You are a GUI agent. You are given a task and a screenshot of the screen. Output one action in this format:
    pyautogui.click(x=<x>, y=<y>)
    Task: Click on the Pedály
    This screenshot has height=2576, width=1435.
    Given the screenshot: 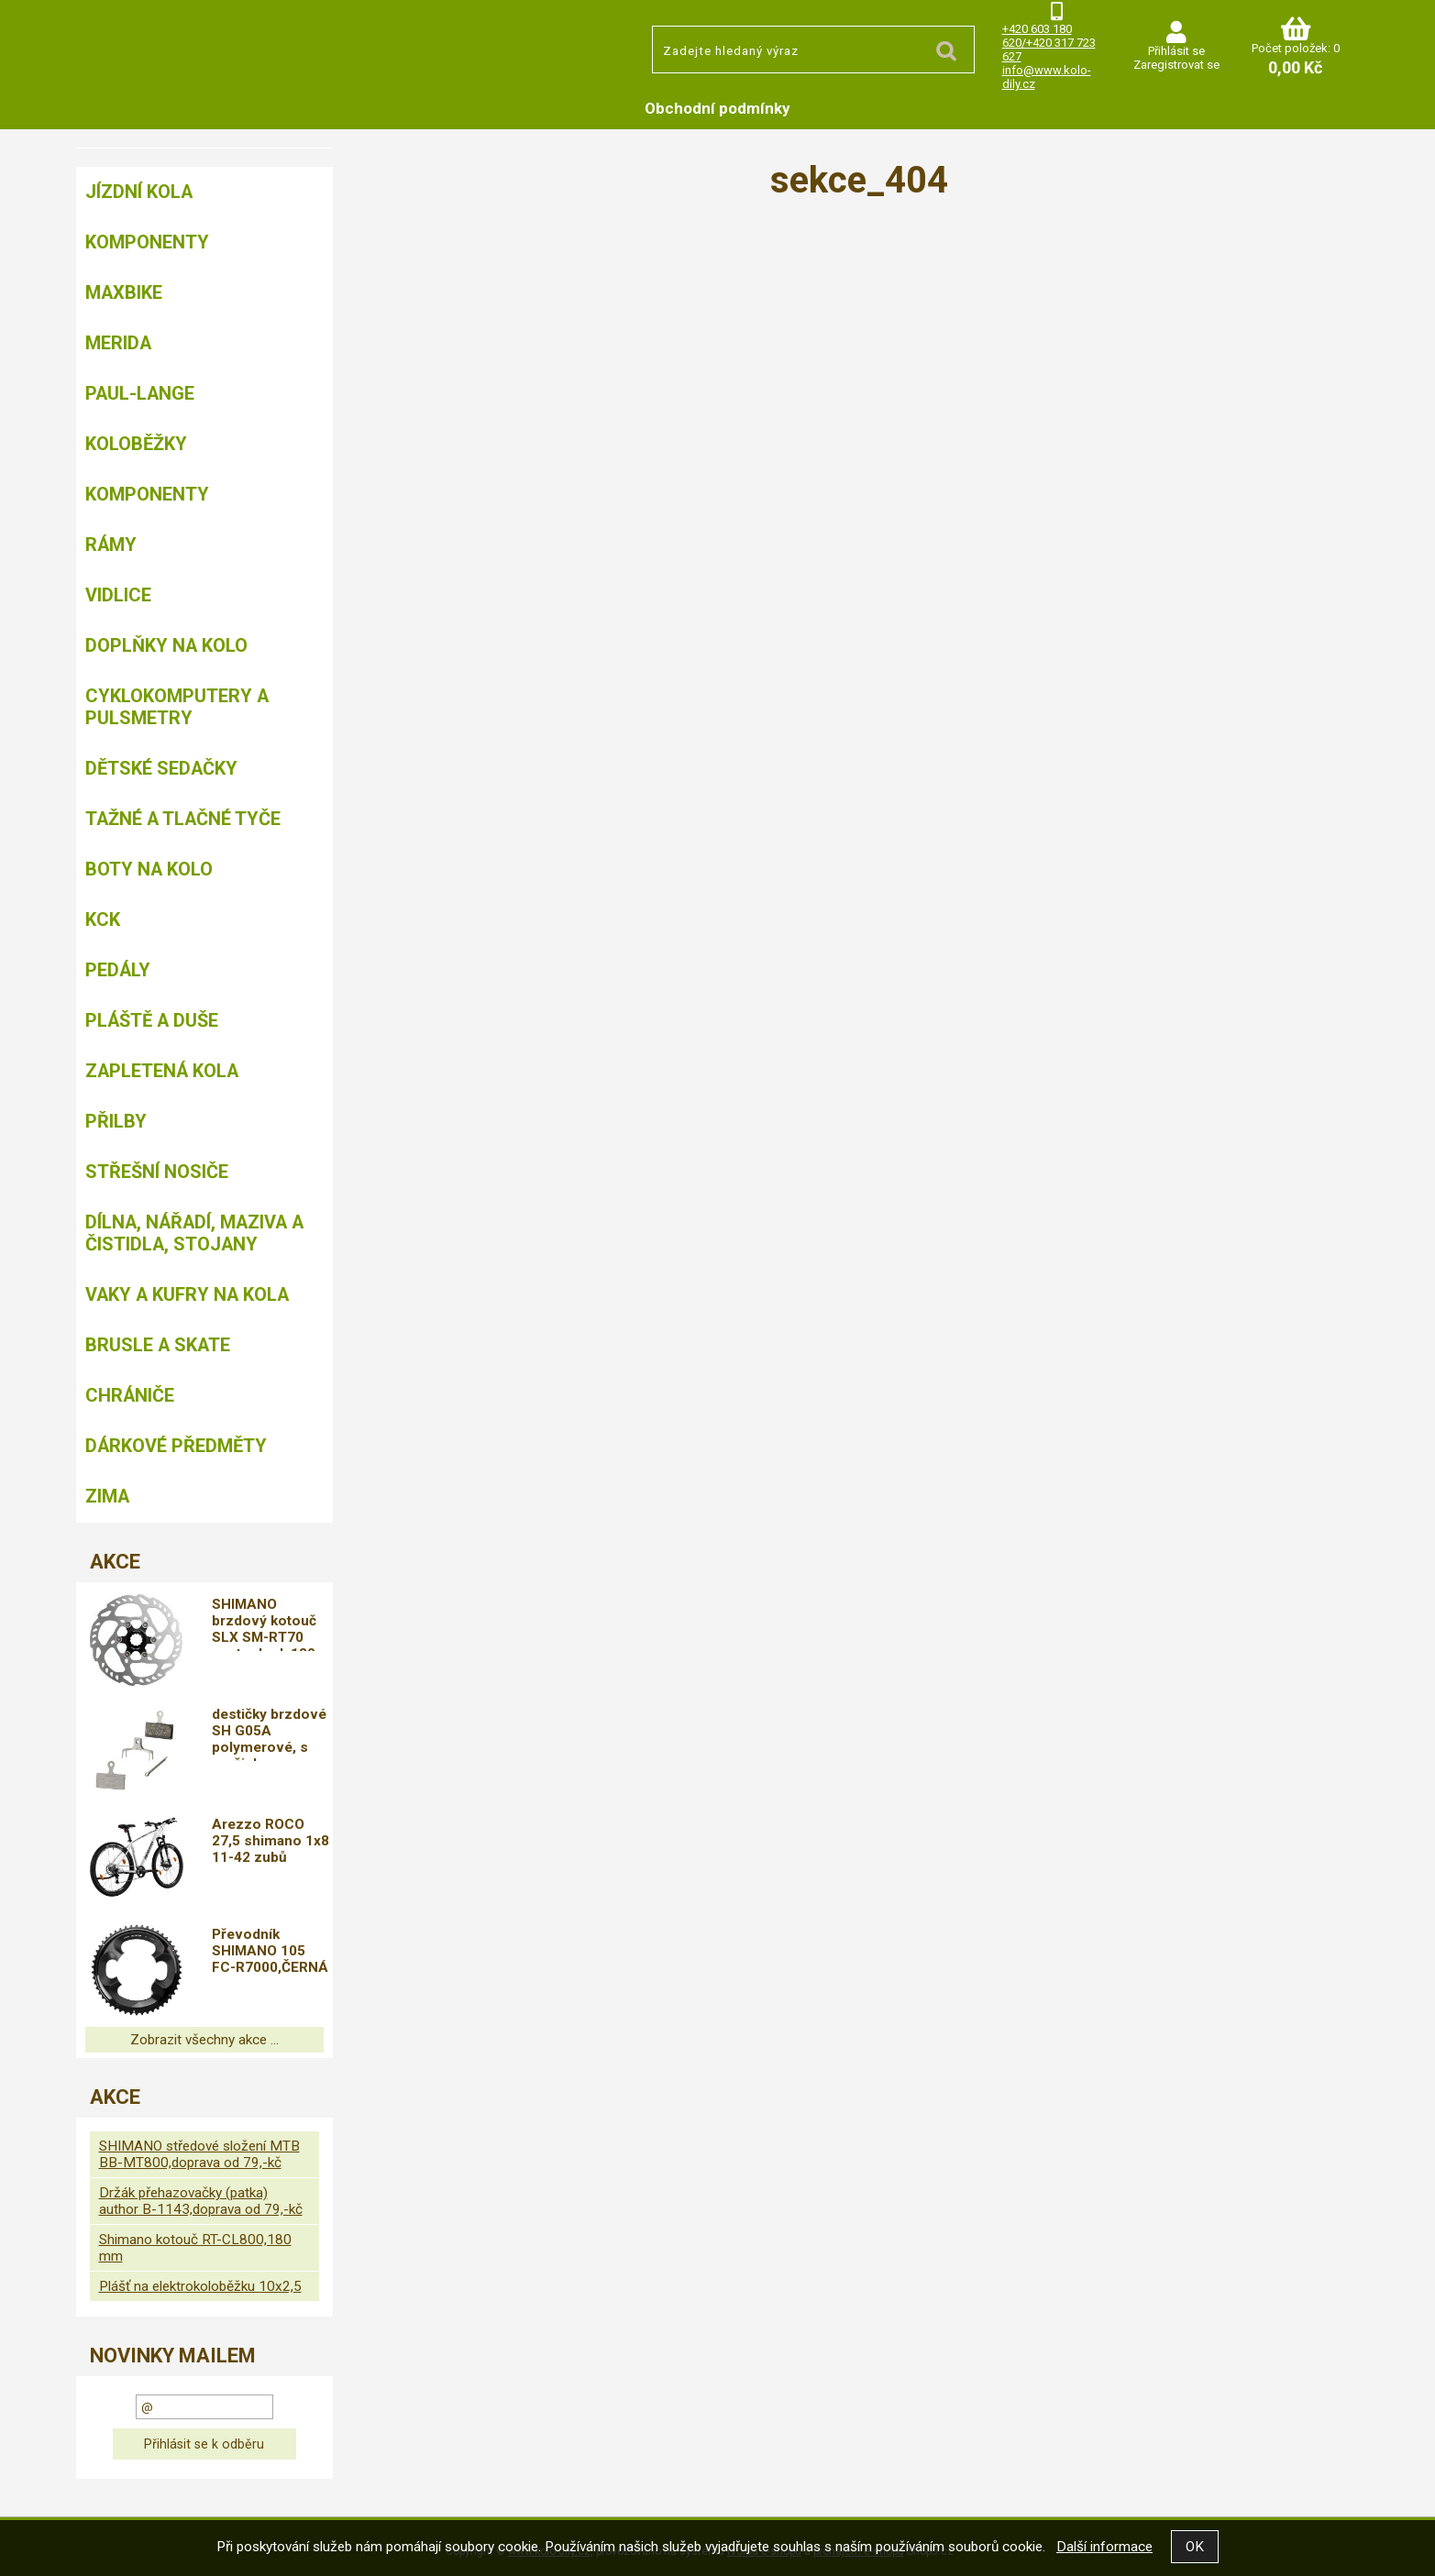 What is the action you would take?
    pyautogui.click(x=117, y=970)
    